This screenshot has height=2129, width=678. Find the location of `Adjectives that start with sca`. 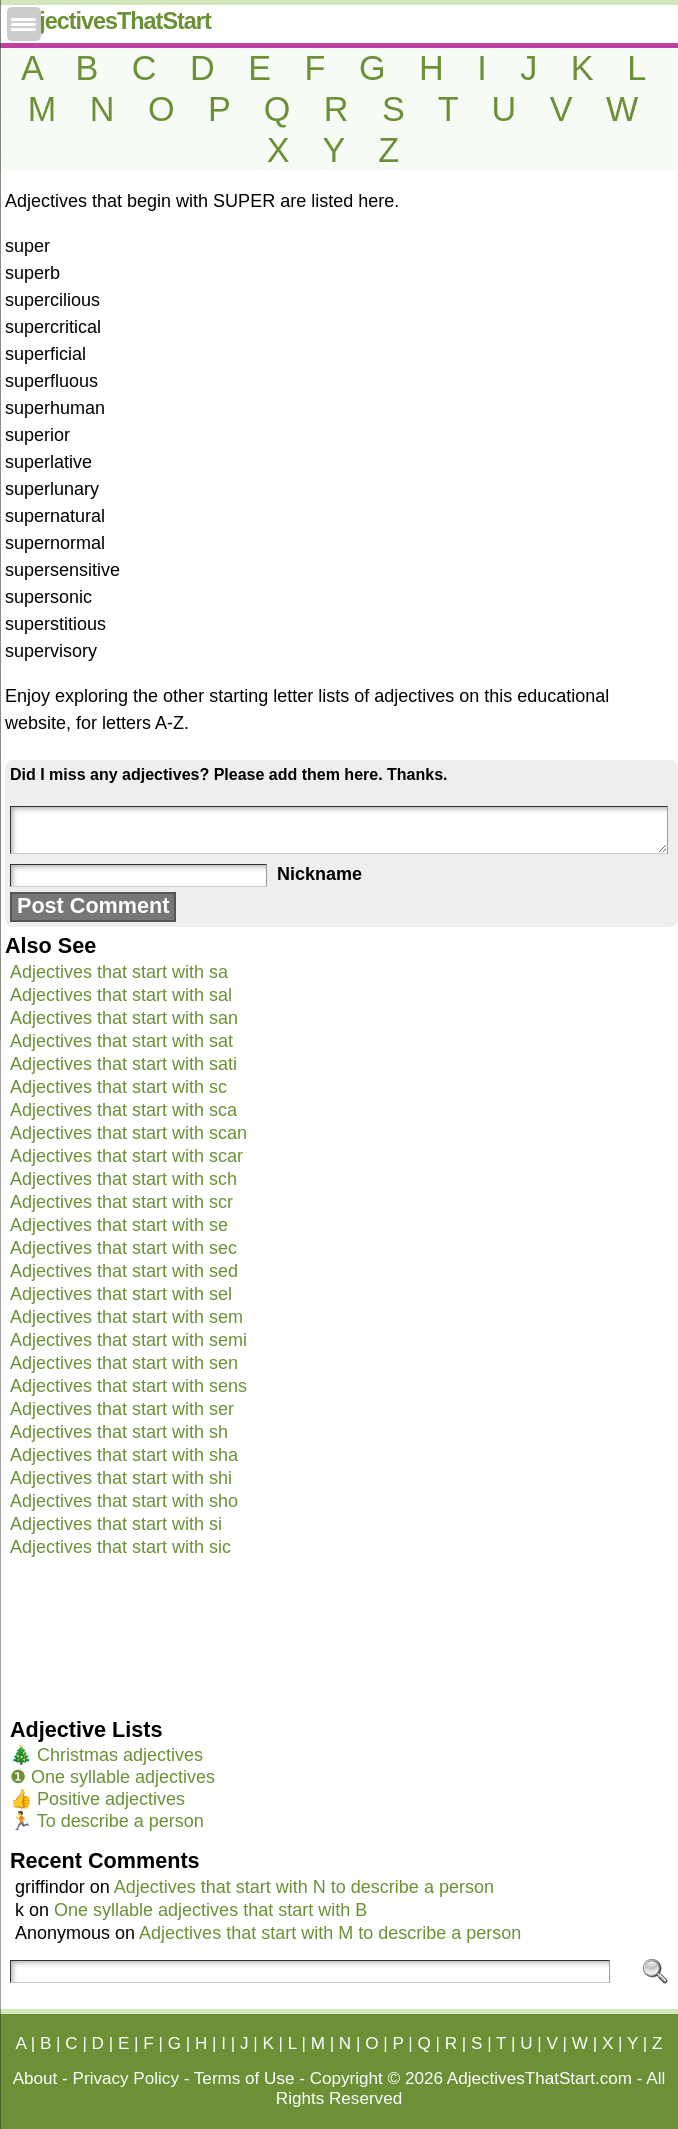

Adjectives that start with sca is located at coordinates (123, 1110).